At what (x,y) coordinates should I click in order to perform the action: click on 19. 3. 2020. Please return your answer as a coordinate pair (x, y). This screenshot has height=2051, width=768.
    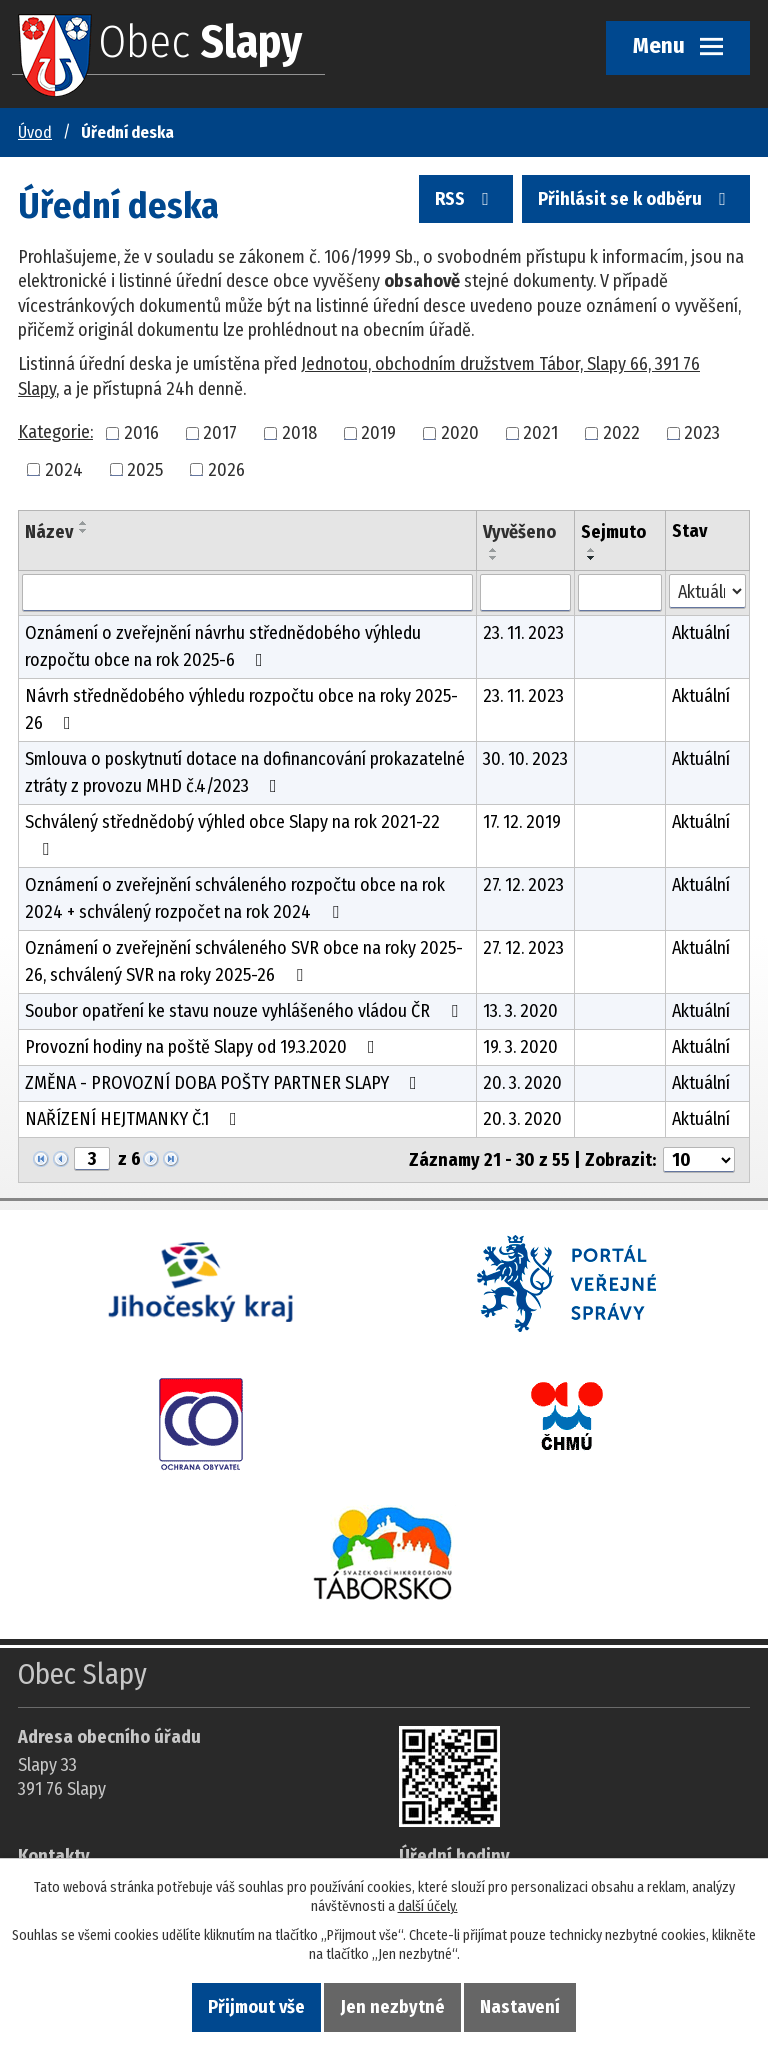
    Looking at the image, I should click on (520, 1047).